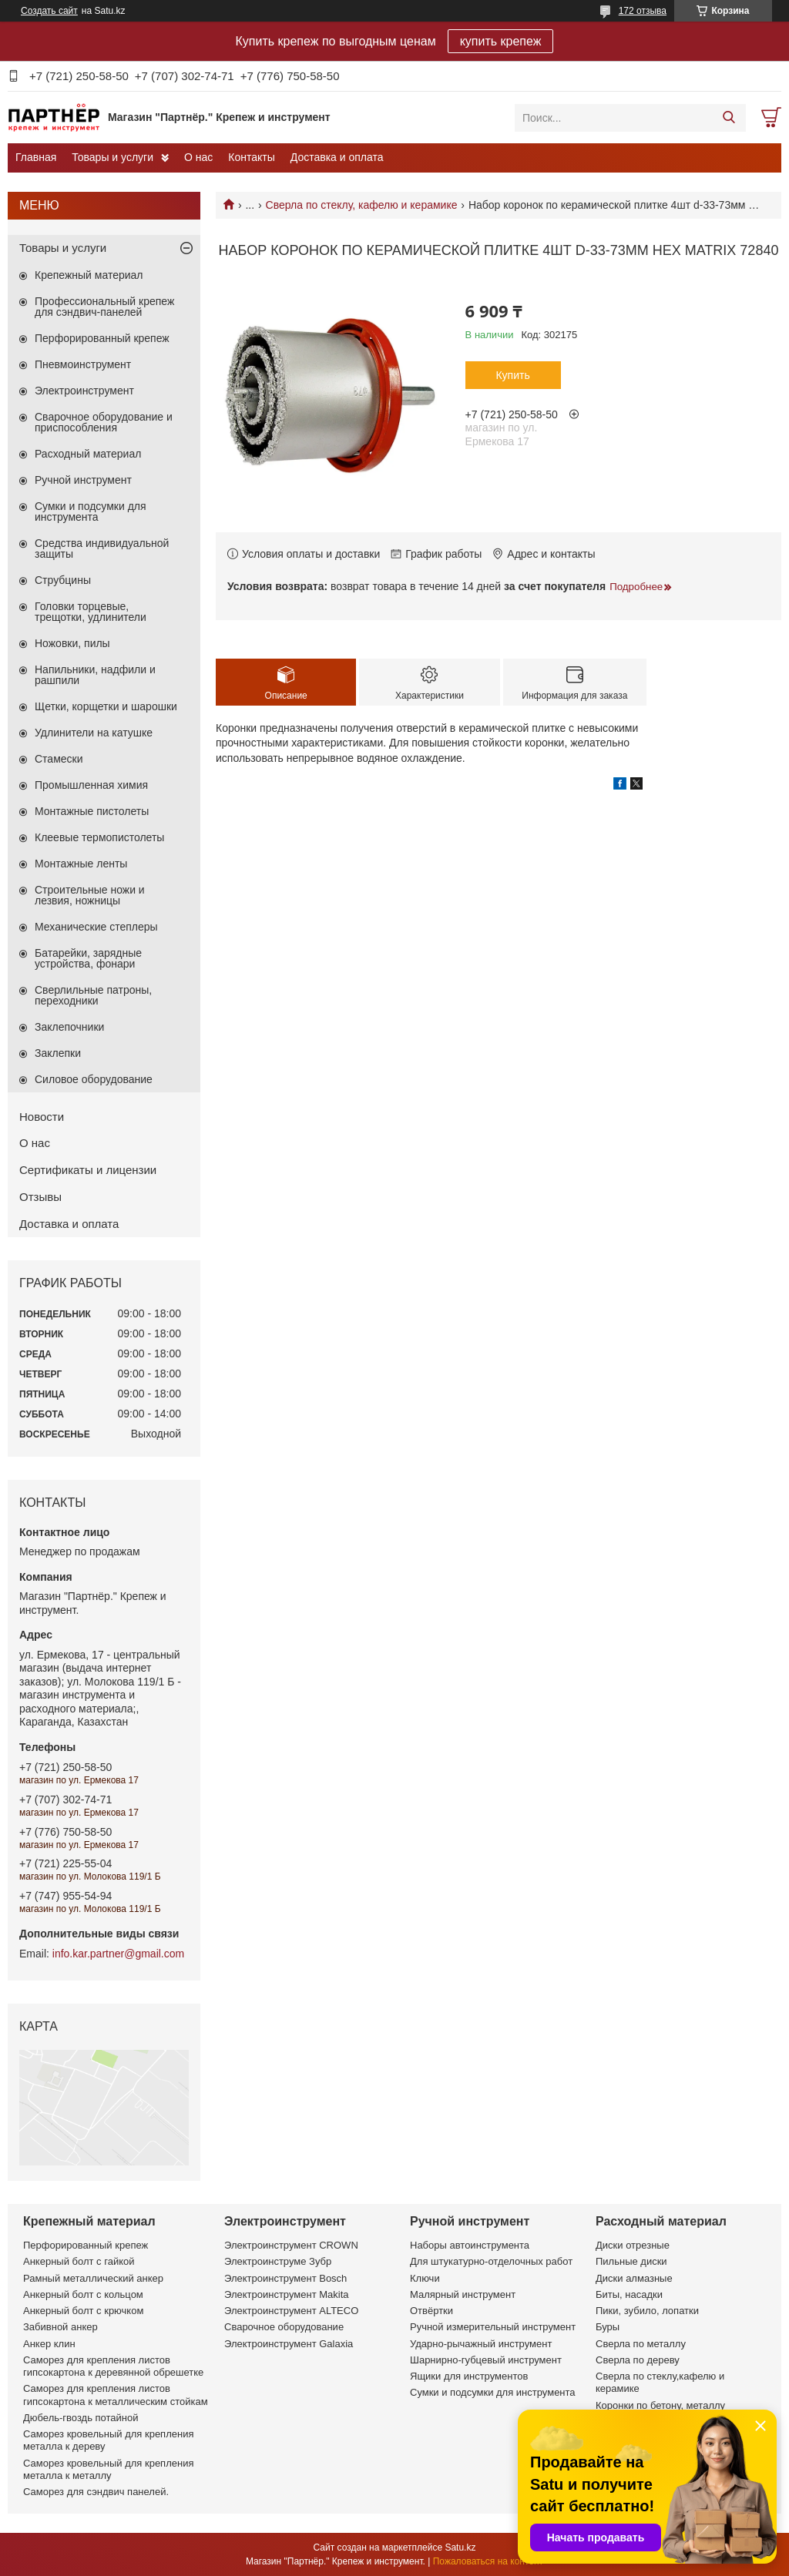  Describe the element at coordinates (99, 837) in the screenshot. I see `Клеевые термопистолеты` at that location.